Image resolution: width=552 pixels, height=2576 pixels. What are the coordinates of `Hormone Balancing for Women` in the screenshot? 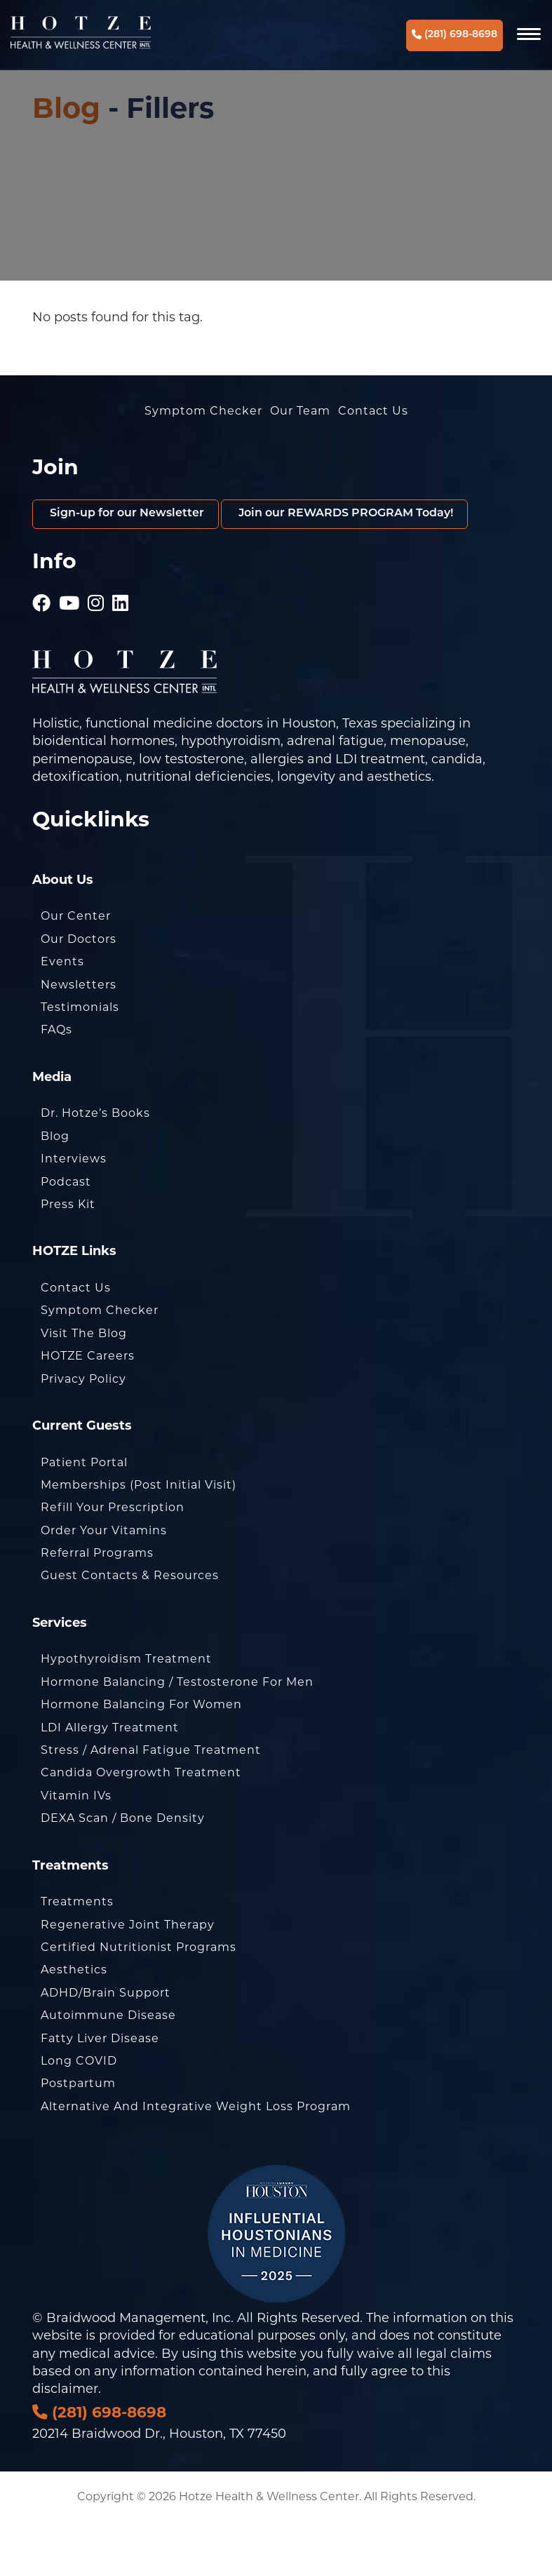 It's located at (141, 1758).